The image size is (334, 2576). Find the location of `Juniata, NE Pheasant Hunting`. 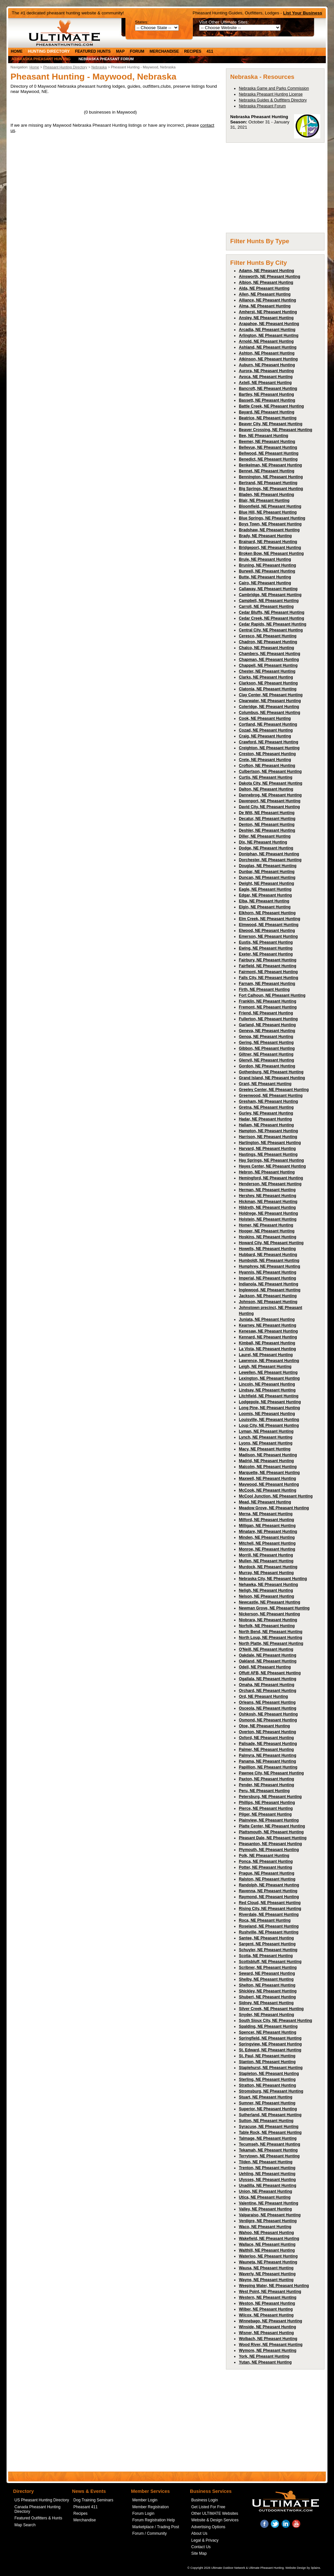

Juniata, NE Pheasant Hunting is located at coordinates (267, 1319).